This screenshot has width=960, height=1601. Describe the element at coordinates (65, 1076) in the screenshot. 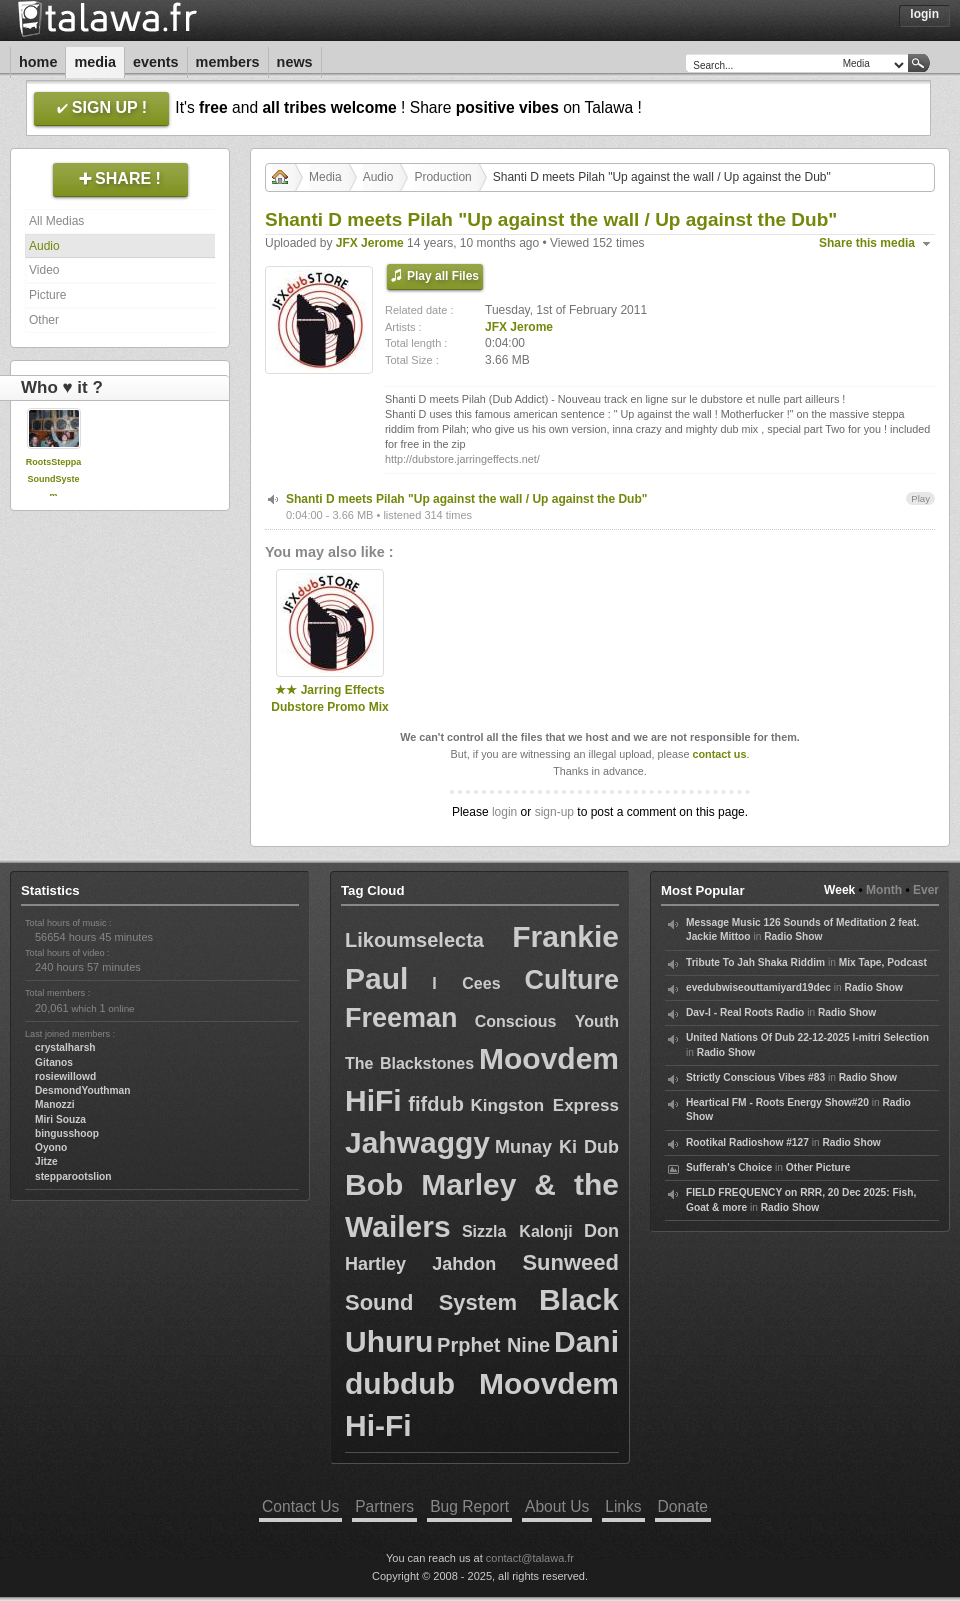

I see `rosiewillowd` at that location.